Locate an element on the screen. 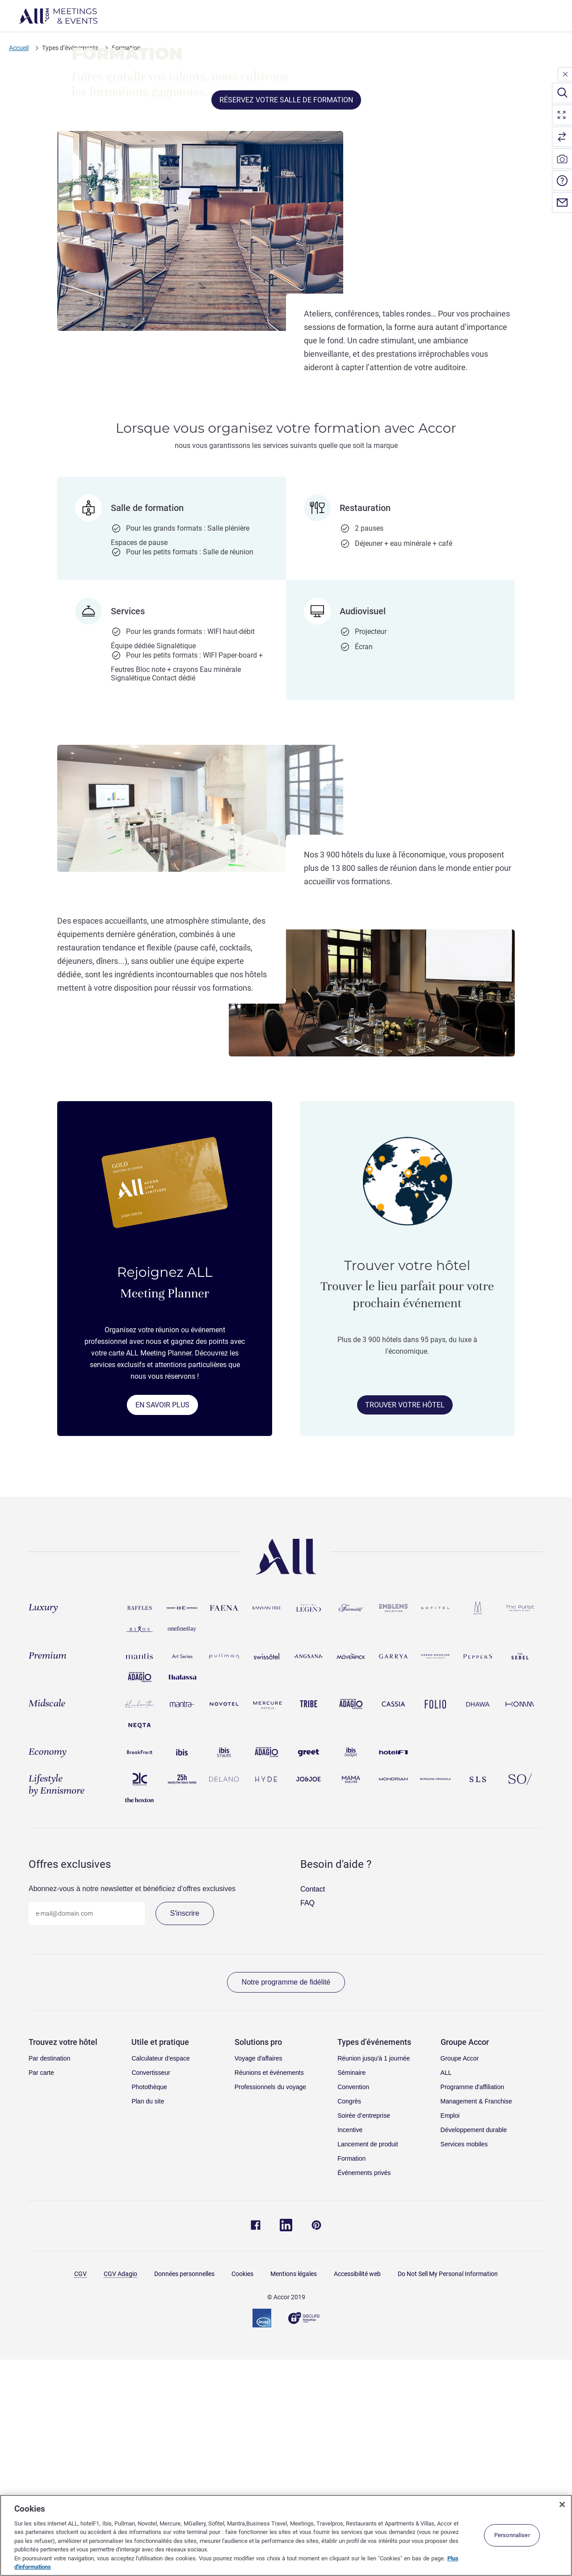 This screenshot has width=572, height=2576. Contact is located at coordinates (312, 2112).